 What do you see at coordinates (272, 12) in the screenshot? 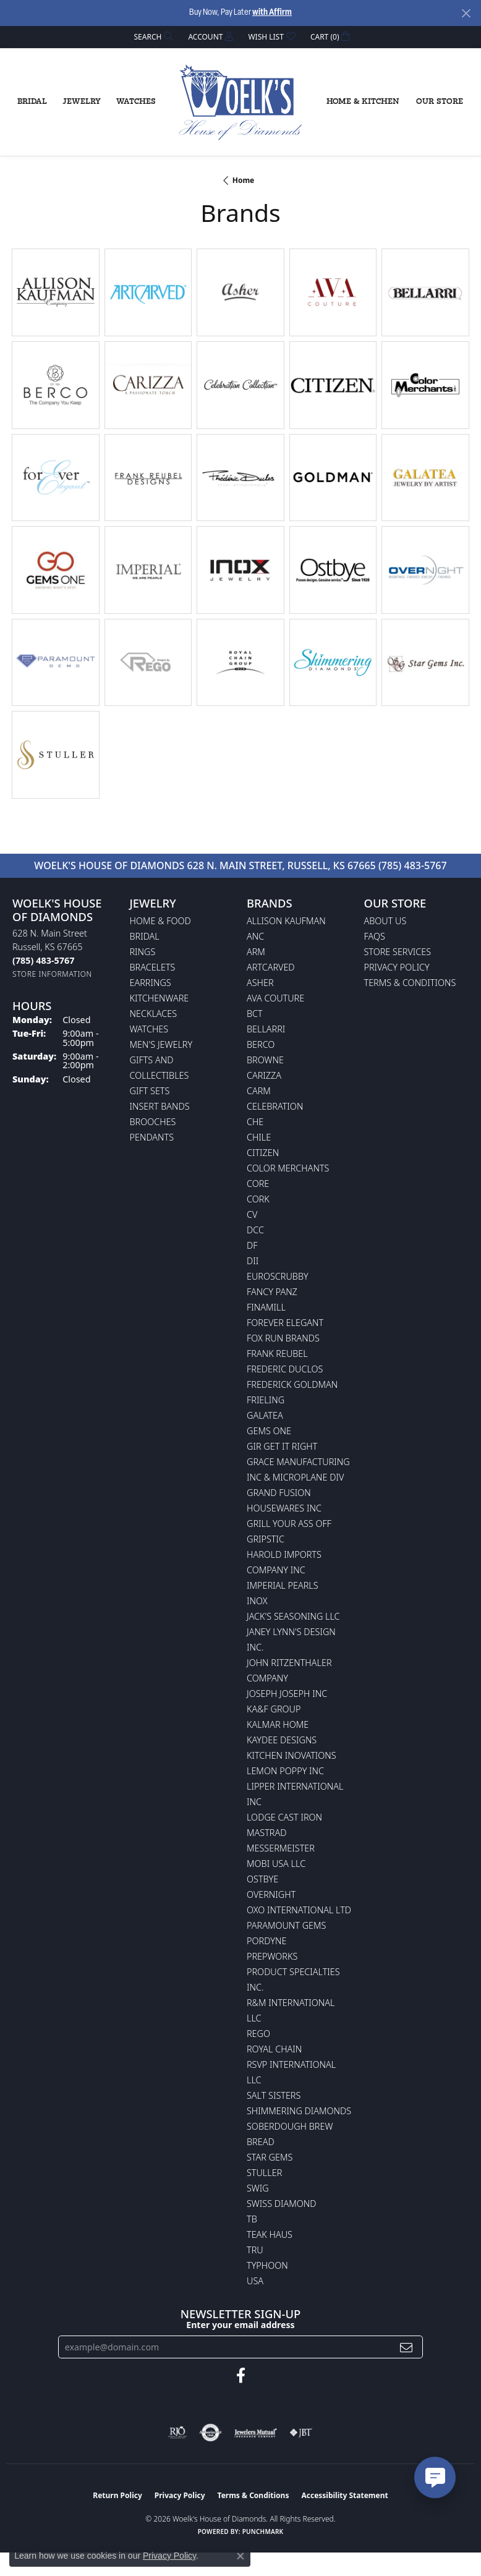
I see `with Affirm [button]` at bounding box center [272, 12].